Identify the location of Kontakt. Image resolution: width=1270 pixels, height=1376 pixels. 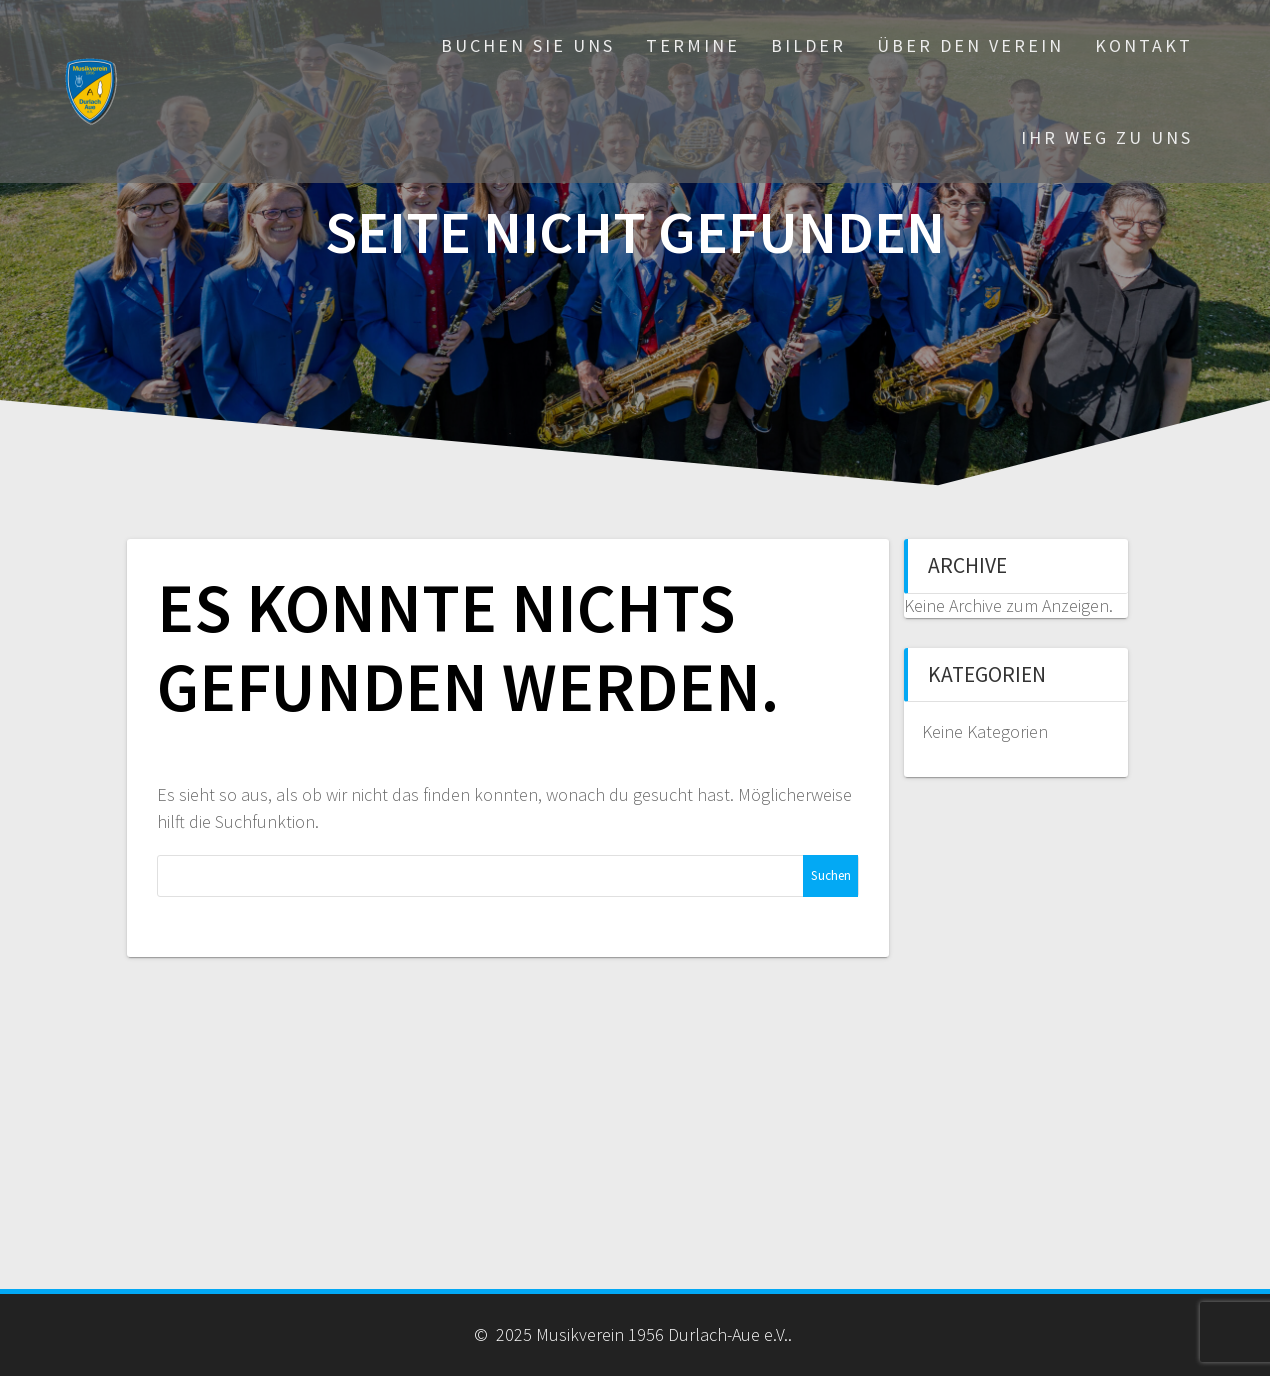
(1144, 45).